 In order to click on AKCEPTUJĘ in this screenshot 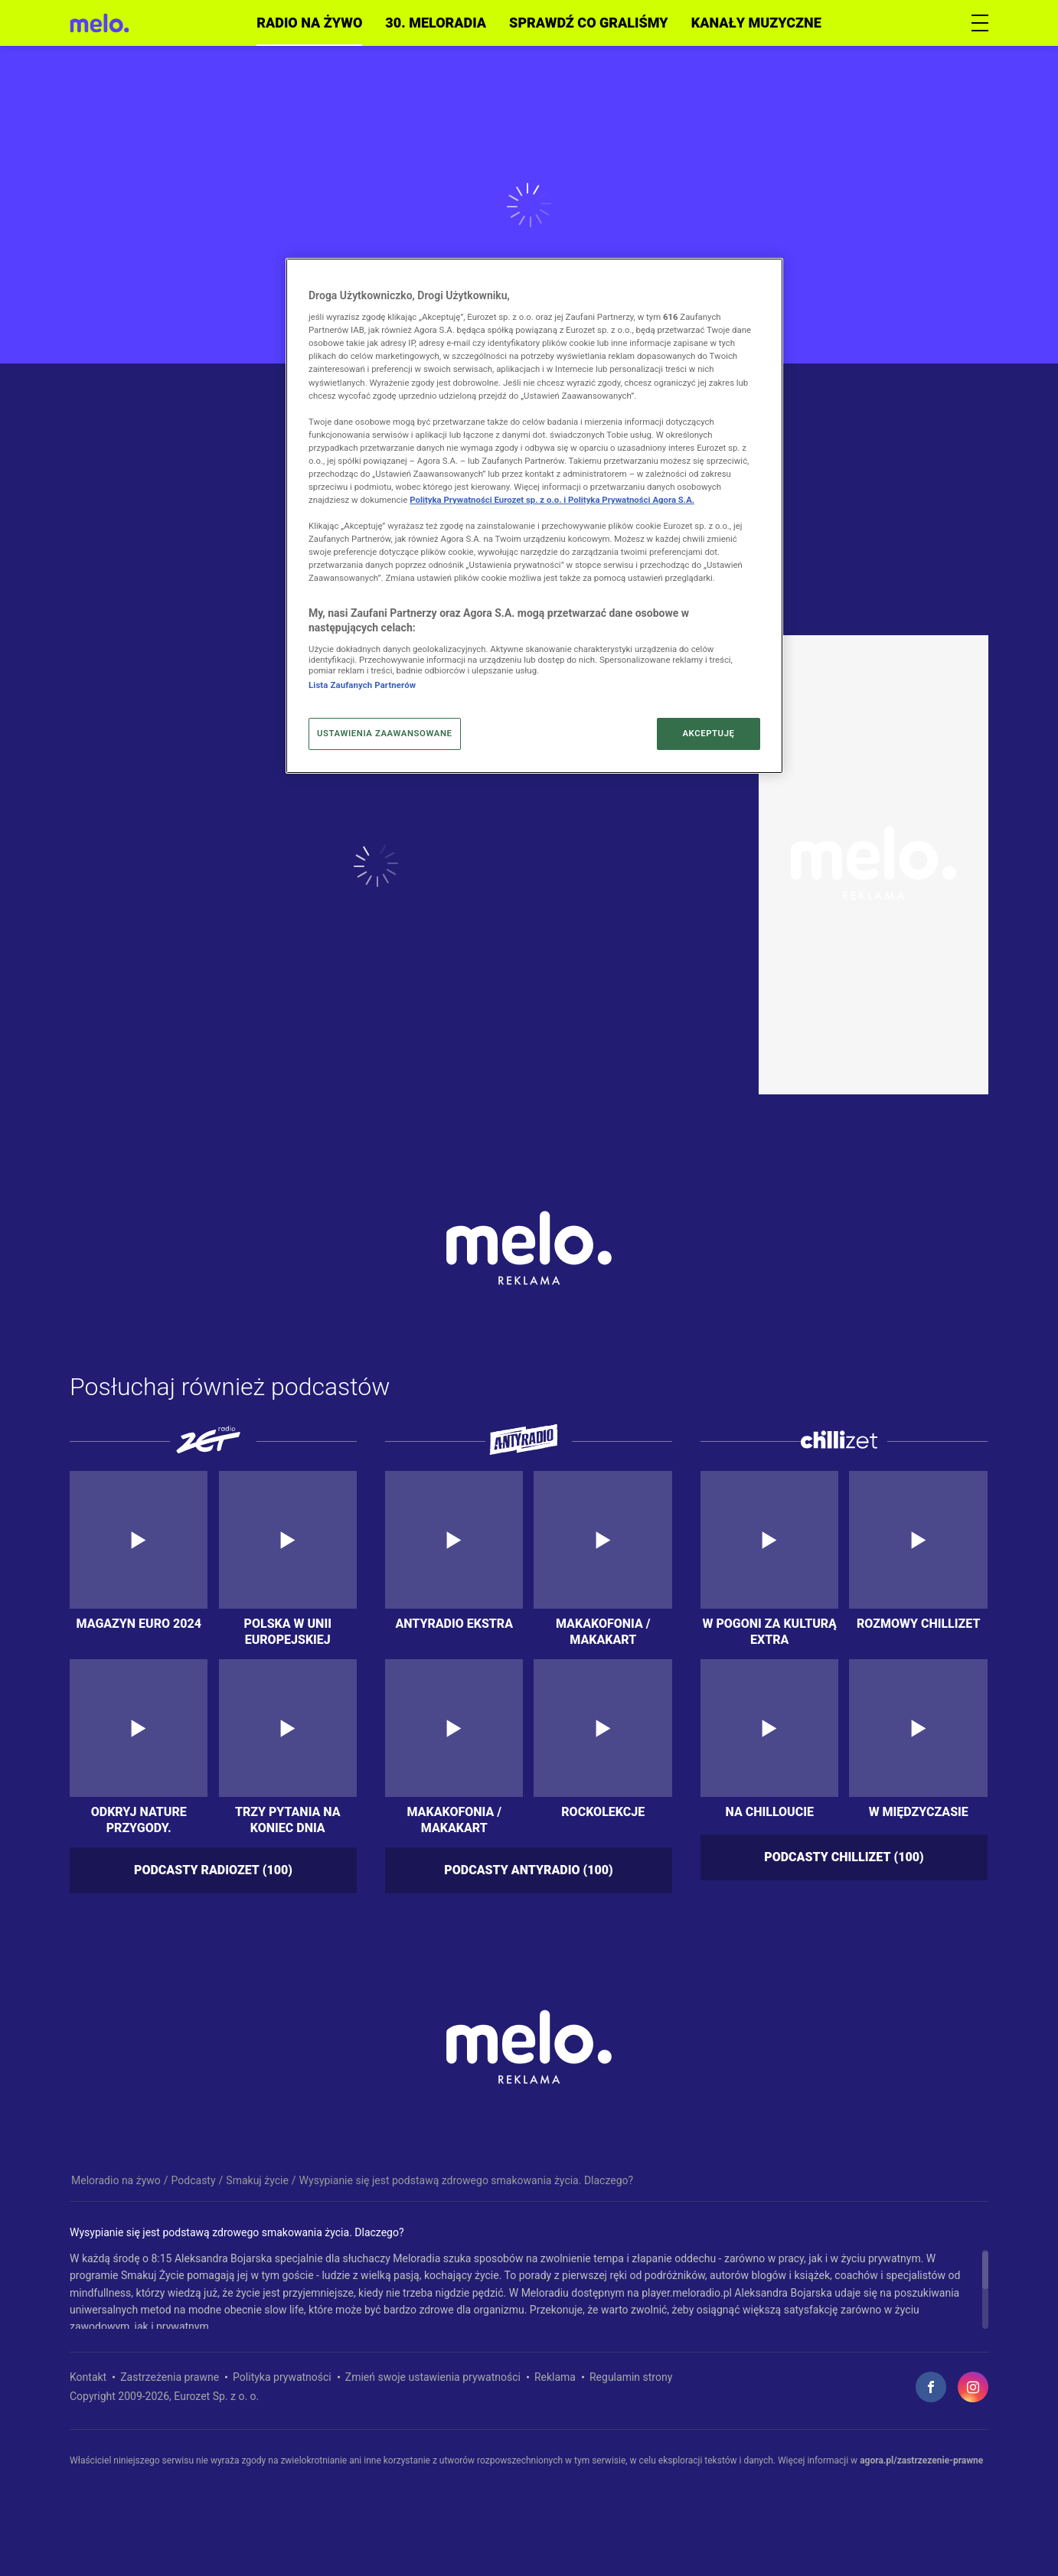, I will do `click(708, 733)`.